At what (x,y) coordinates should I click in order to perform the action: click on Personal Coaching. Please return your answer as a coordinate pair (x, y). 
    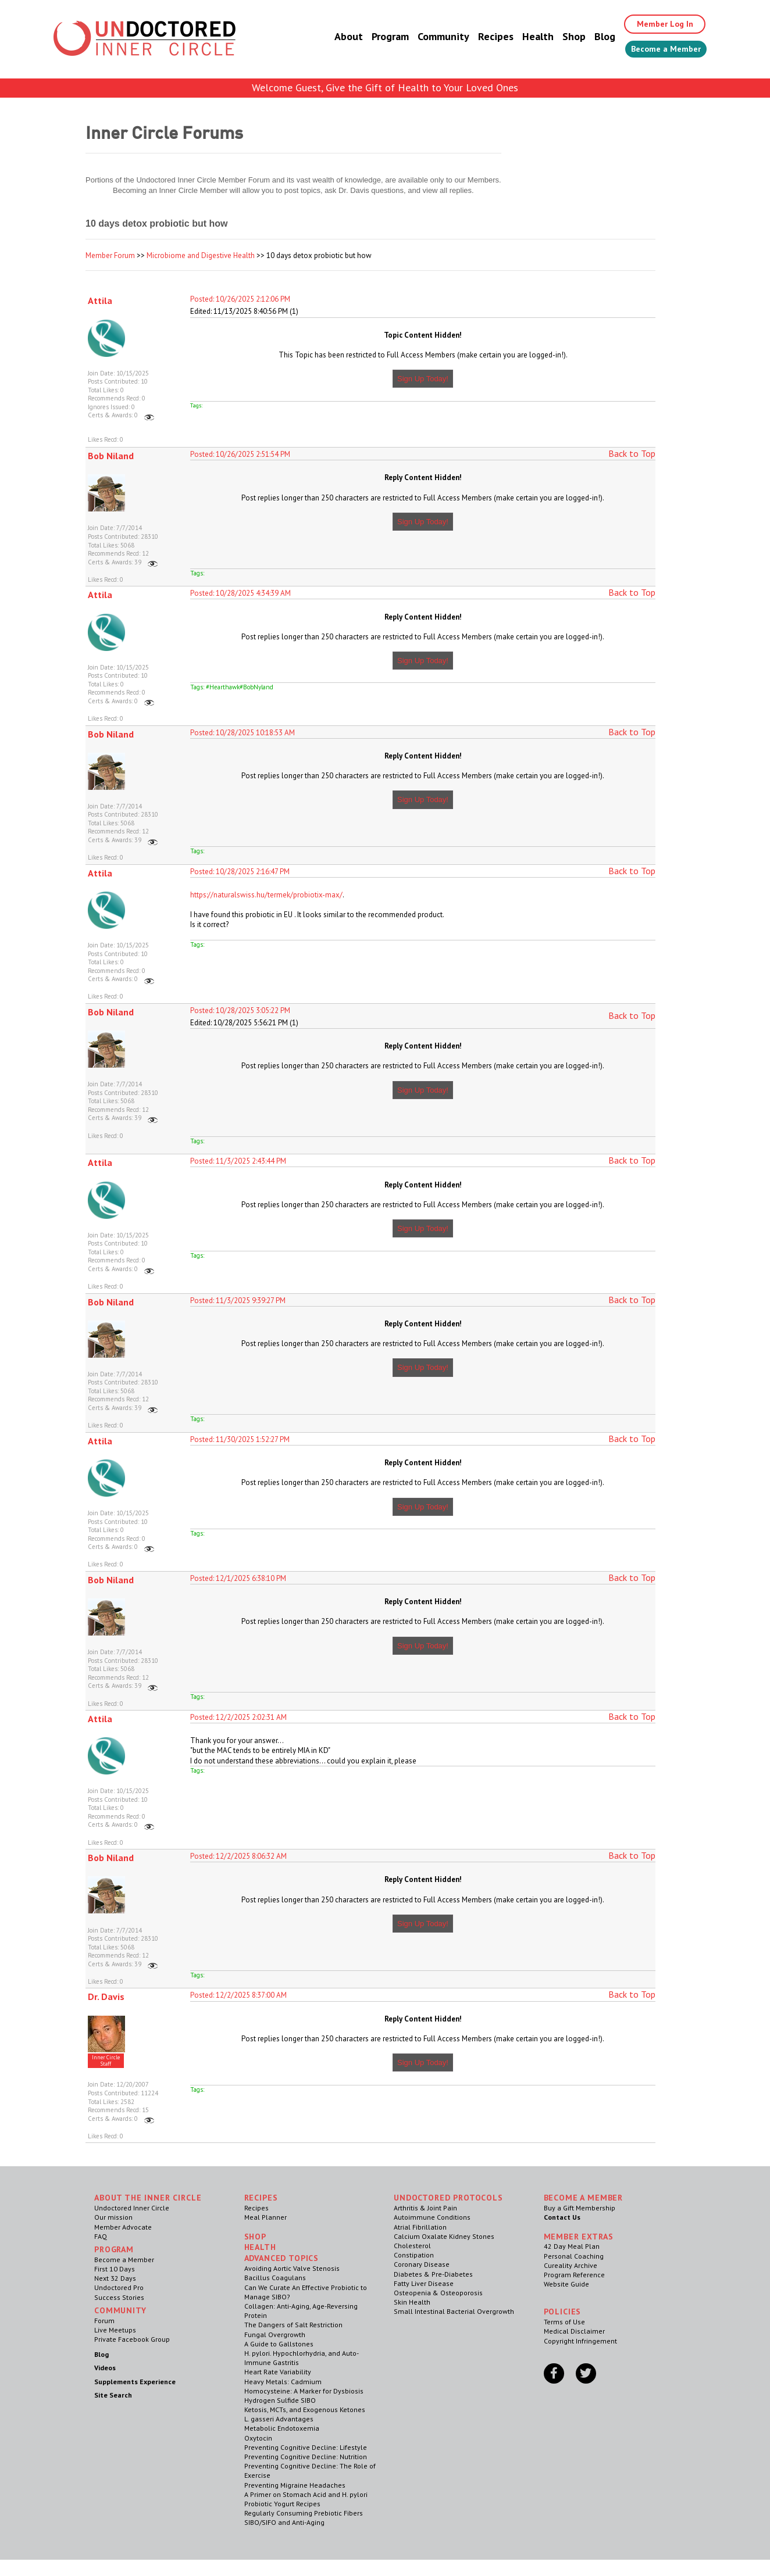
    Looking at the image, I should click on (574, 2256).